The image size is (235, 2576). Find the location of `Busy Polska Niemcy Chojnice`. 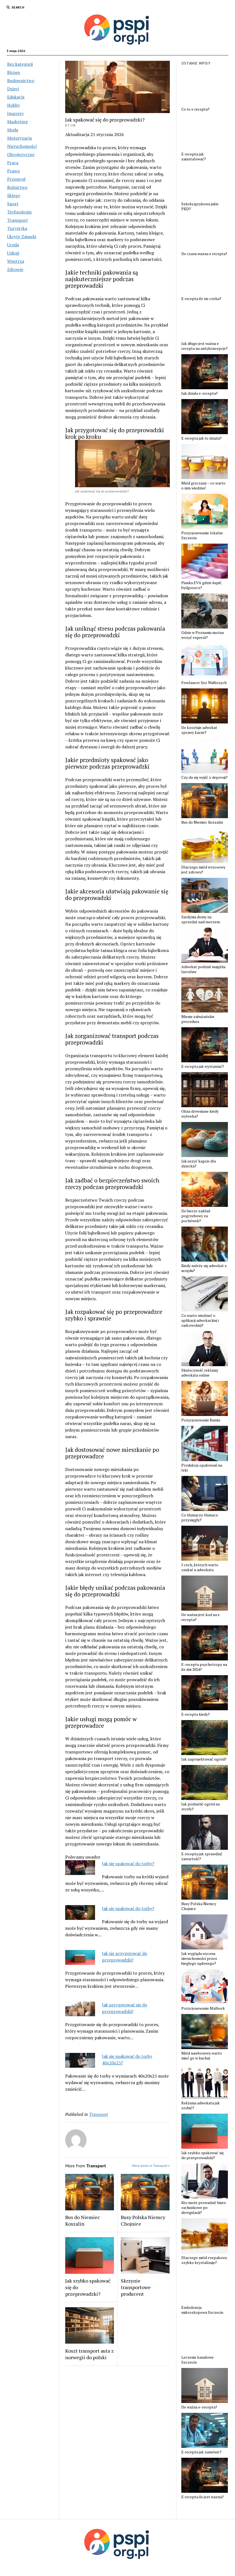

Busy Polska Niemcy Chojnice is located at coordinates (143, 2220).